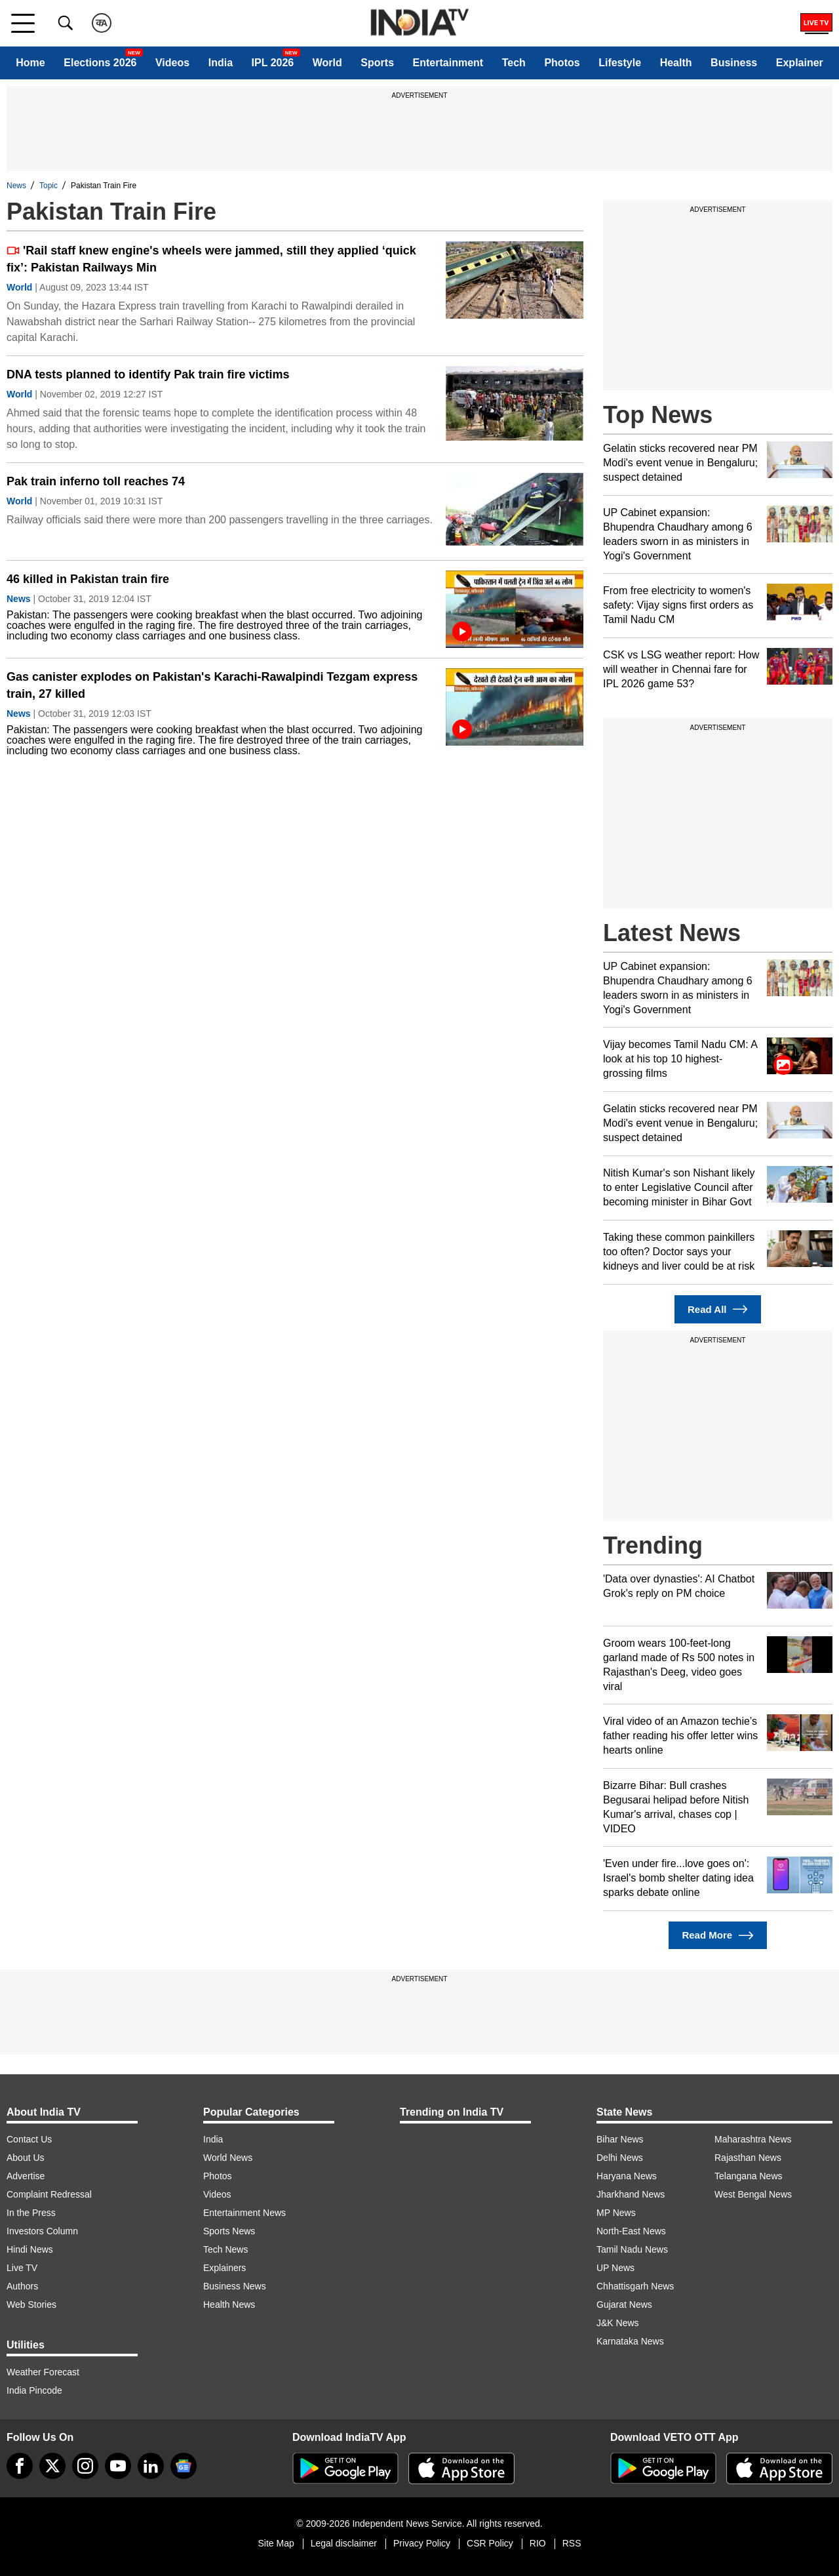 Image resolution: width=839 pixels, height=2576 pixels. What do you see at coordinates (22, 2286) in the screenshot?
I see `Authors` at bounding box center [22, 2286].